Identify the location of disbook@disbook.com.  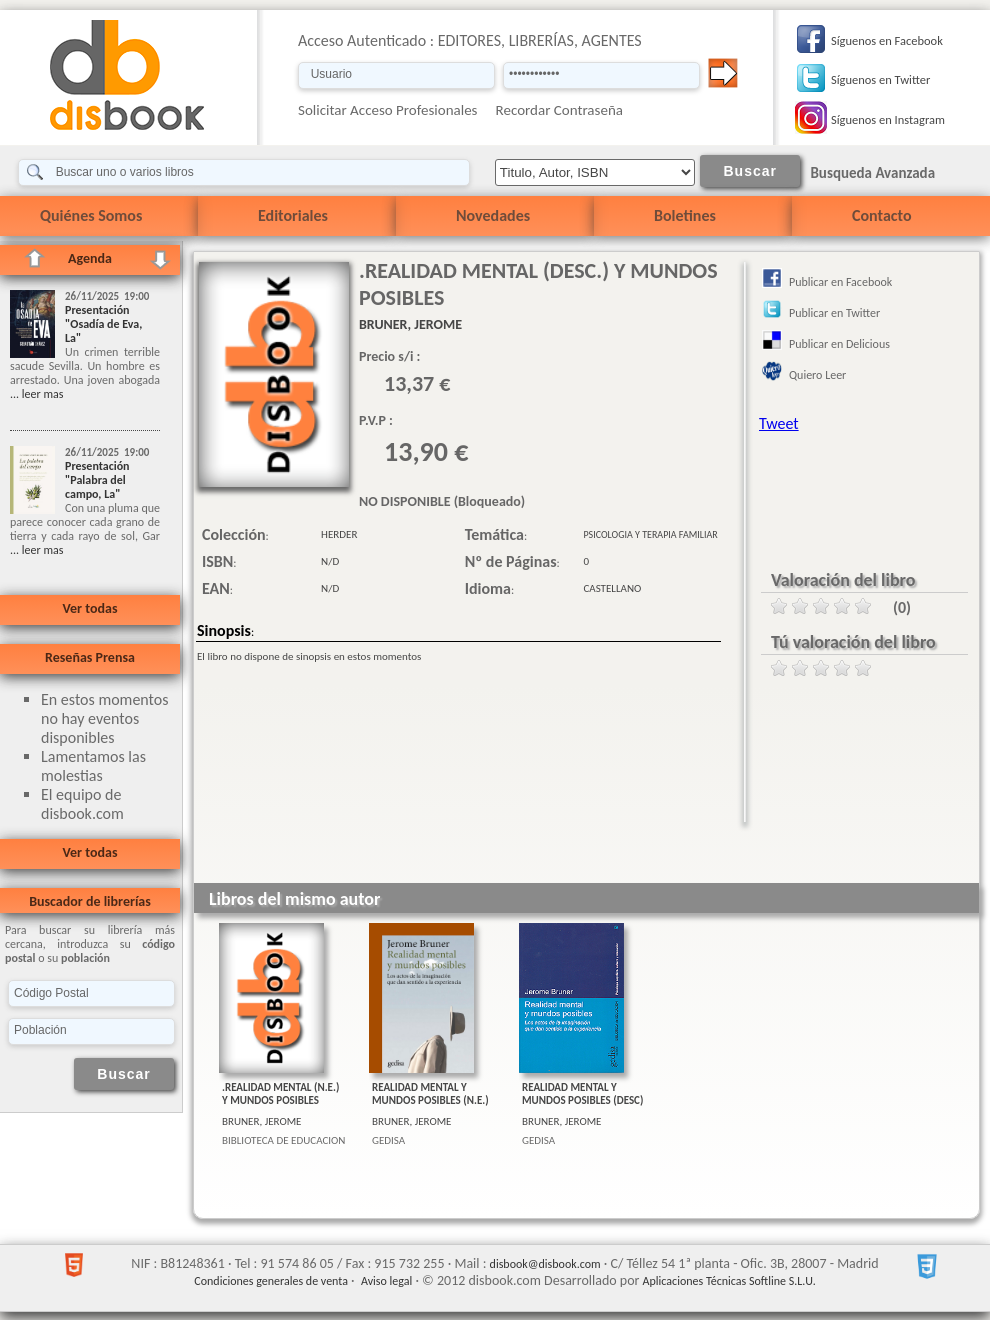
(545, 1264).